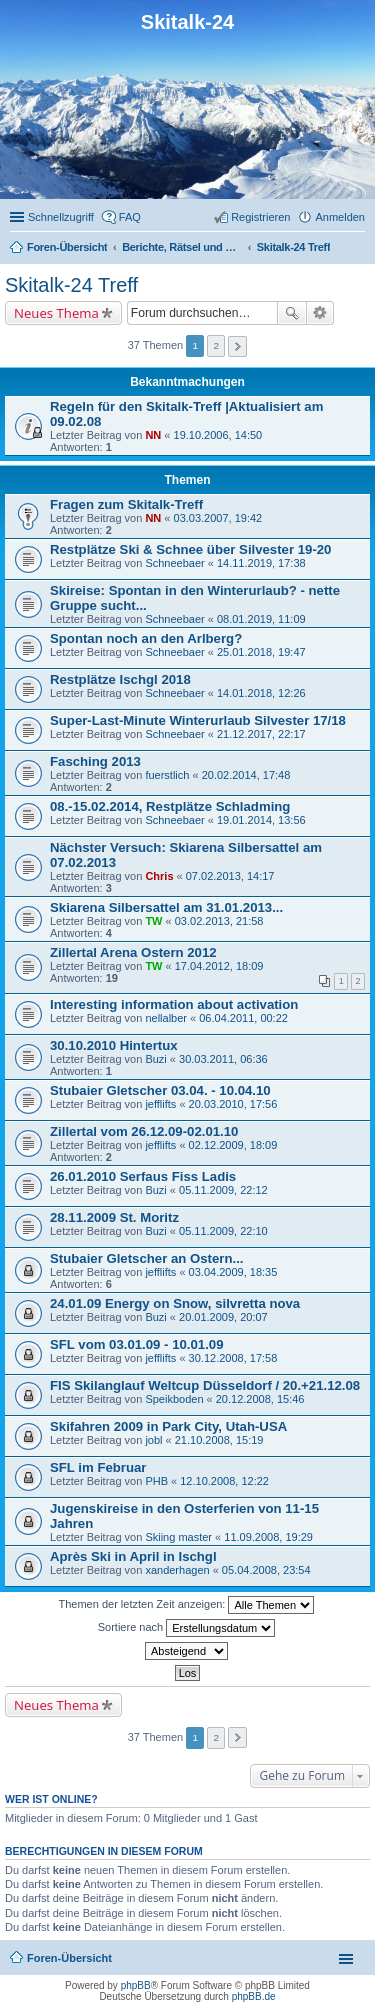 The height and width of the screenshot is (2007, 375). Describe the element at coordinates (174, 563) in the screenshot. I see `Schneebaer` at that location.